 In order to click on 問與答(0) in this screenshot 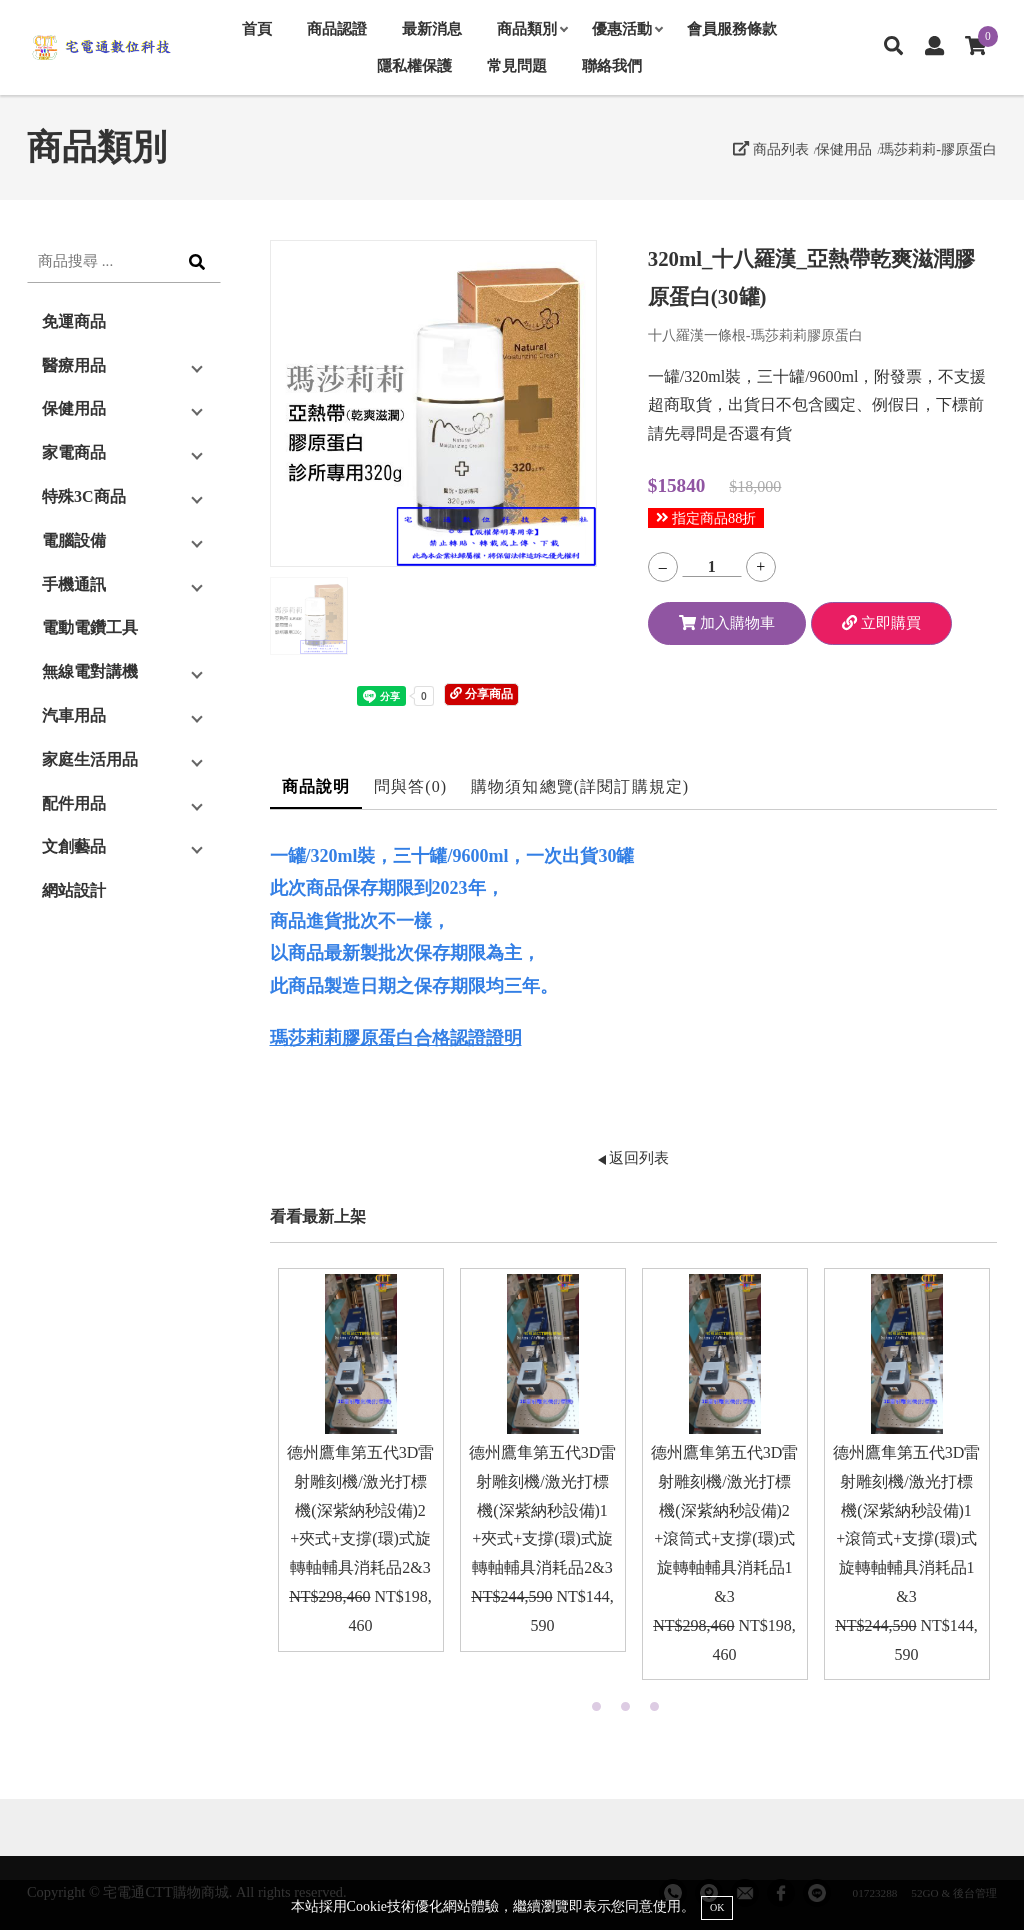, I will do `click(410, 786)`.